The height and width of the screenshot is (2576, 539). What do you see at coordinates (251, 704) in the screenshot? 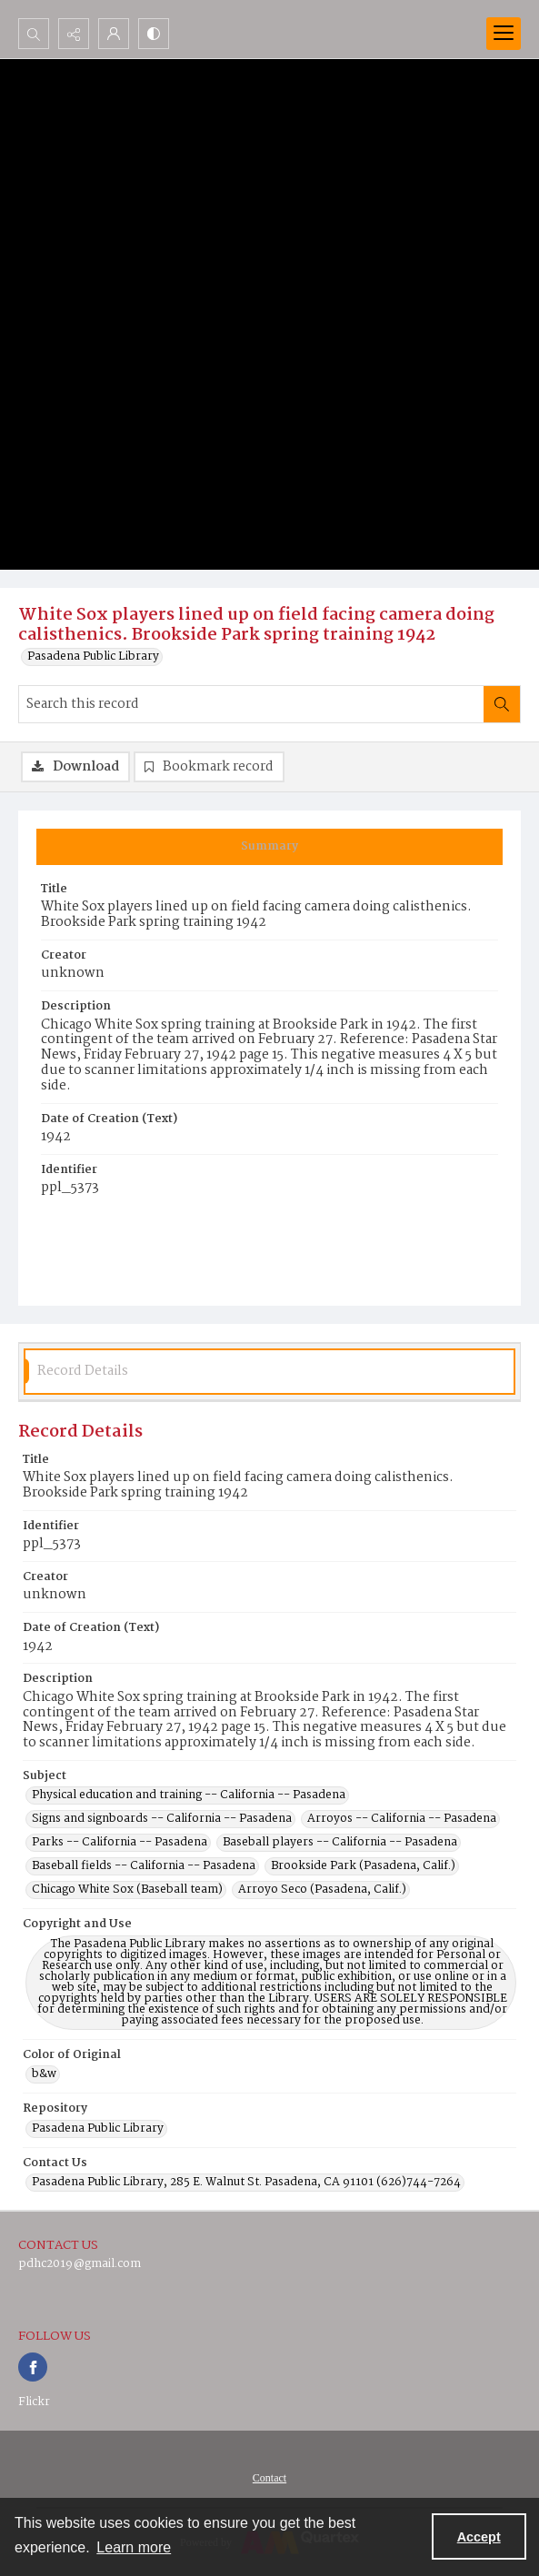
I see `[Search this record]` at bounding box center [251, 704].